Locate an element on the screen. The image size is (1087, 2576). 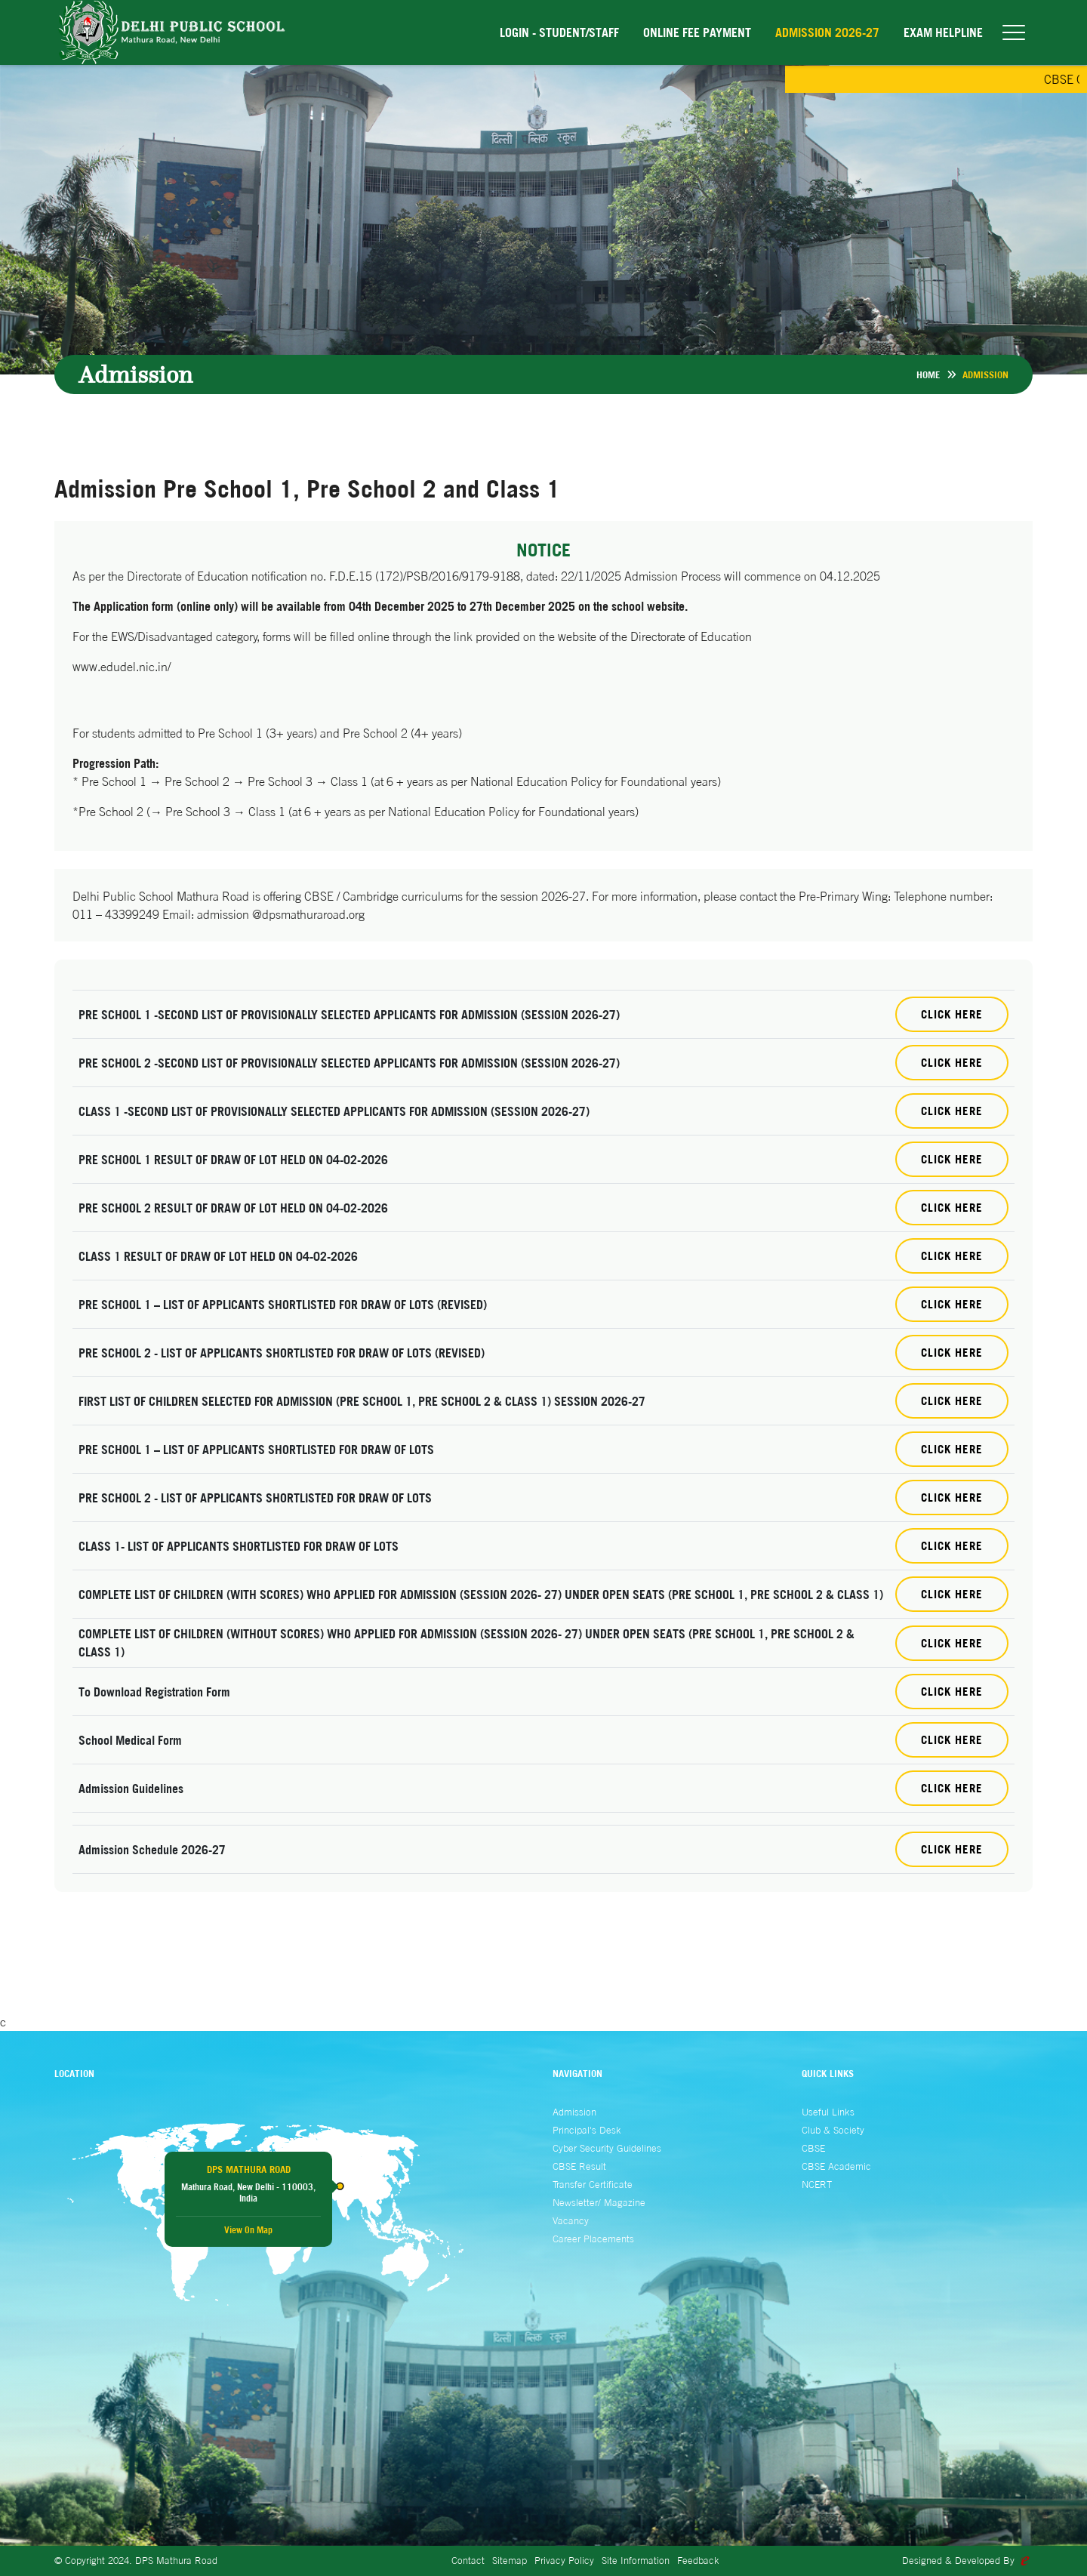
Feedback is located at coordinates (698, 2560).